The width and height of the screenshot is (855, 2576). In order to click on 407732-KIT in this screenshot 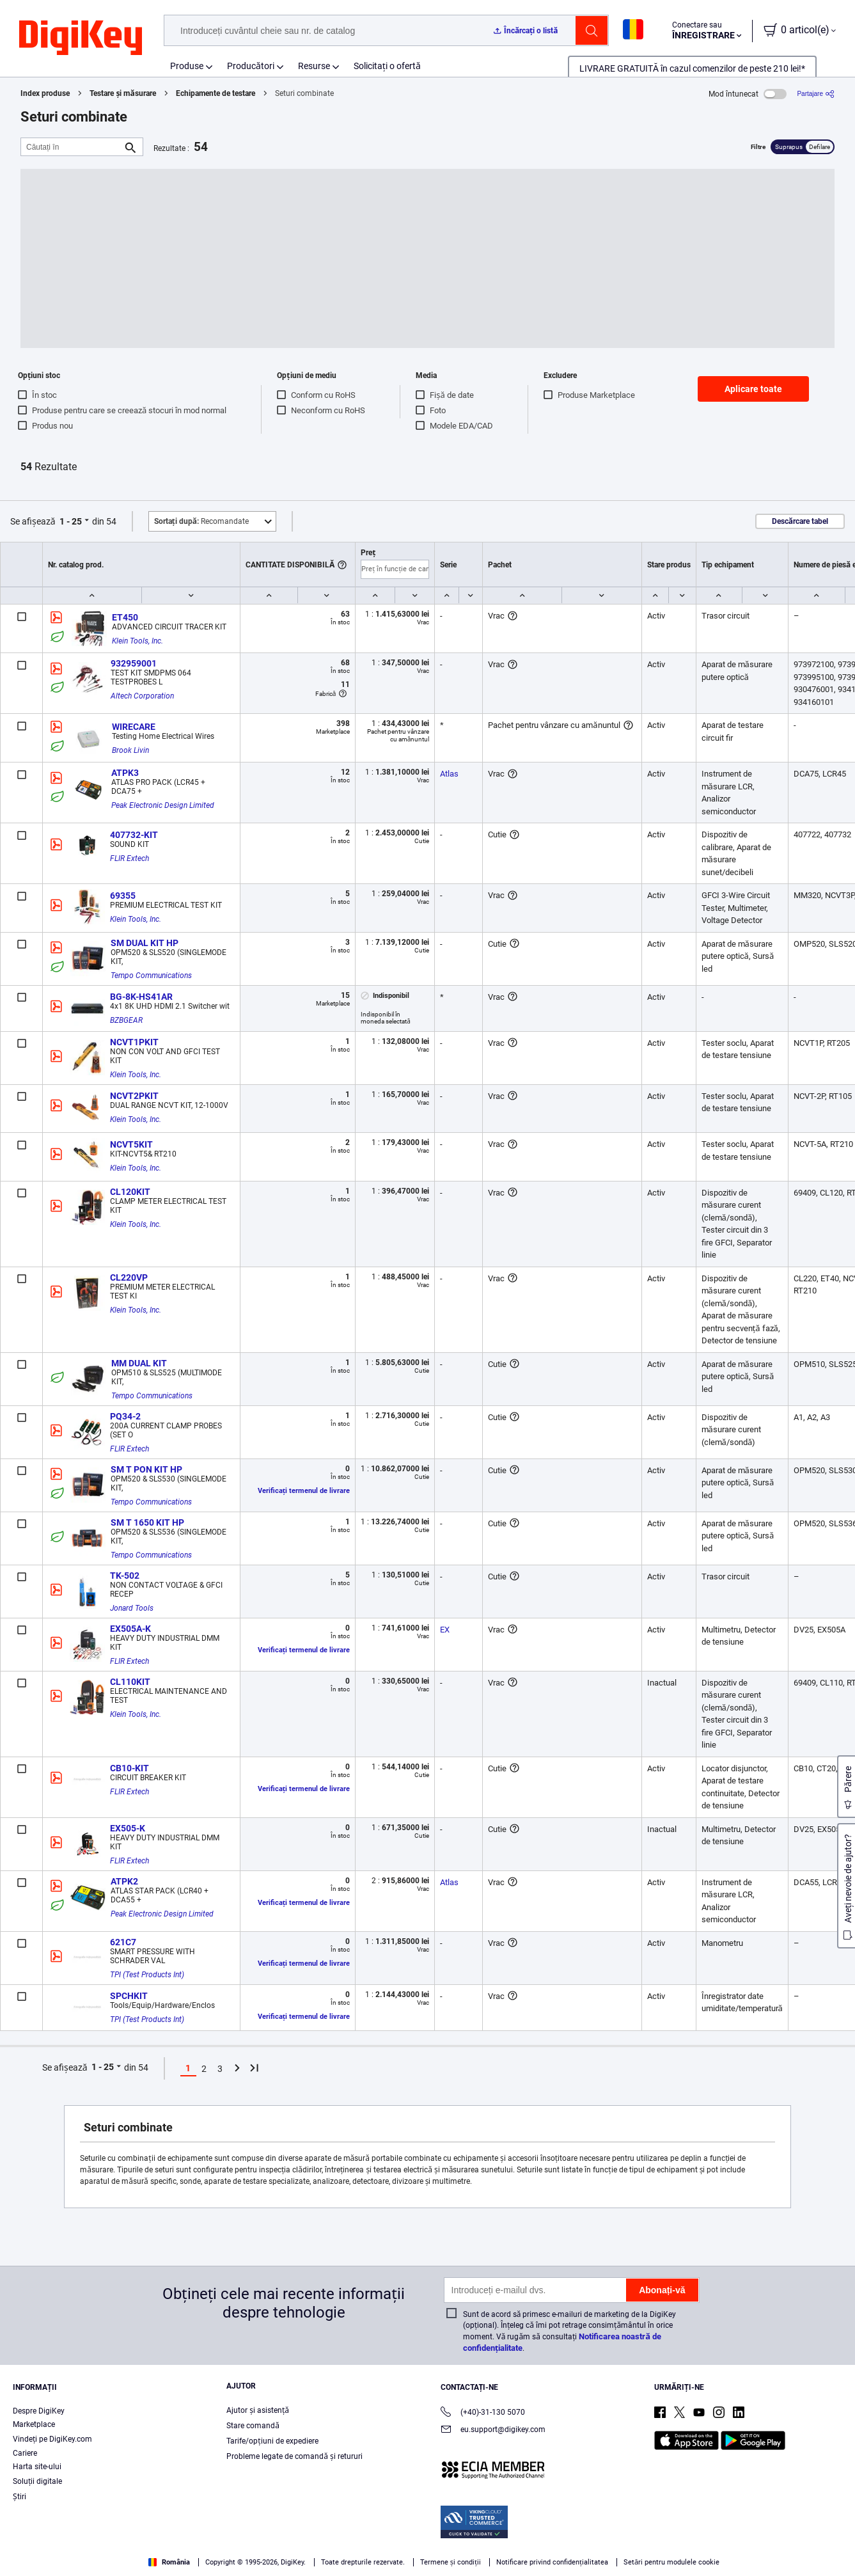, I will do `click(134, 835)`.